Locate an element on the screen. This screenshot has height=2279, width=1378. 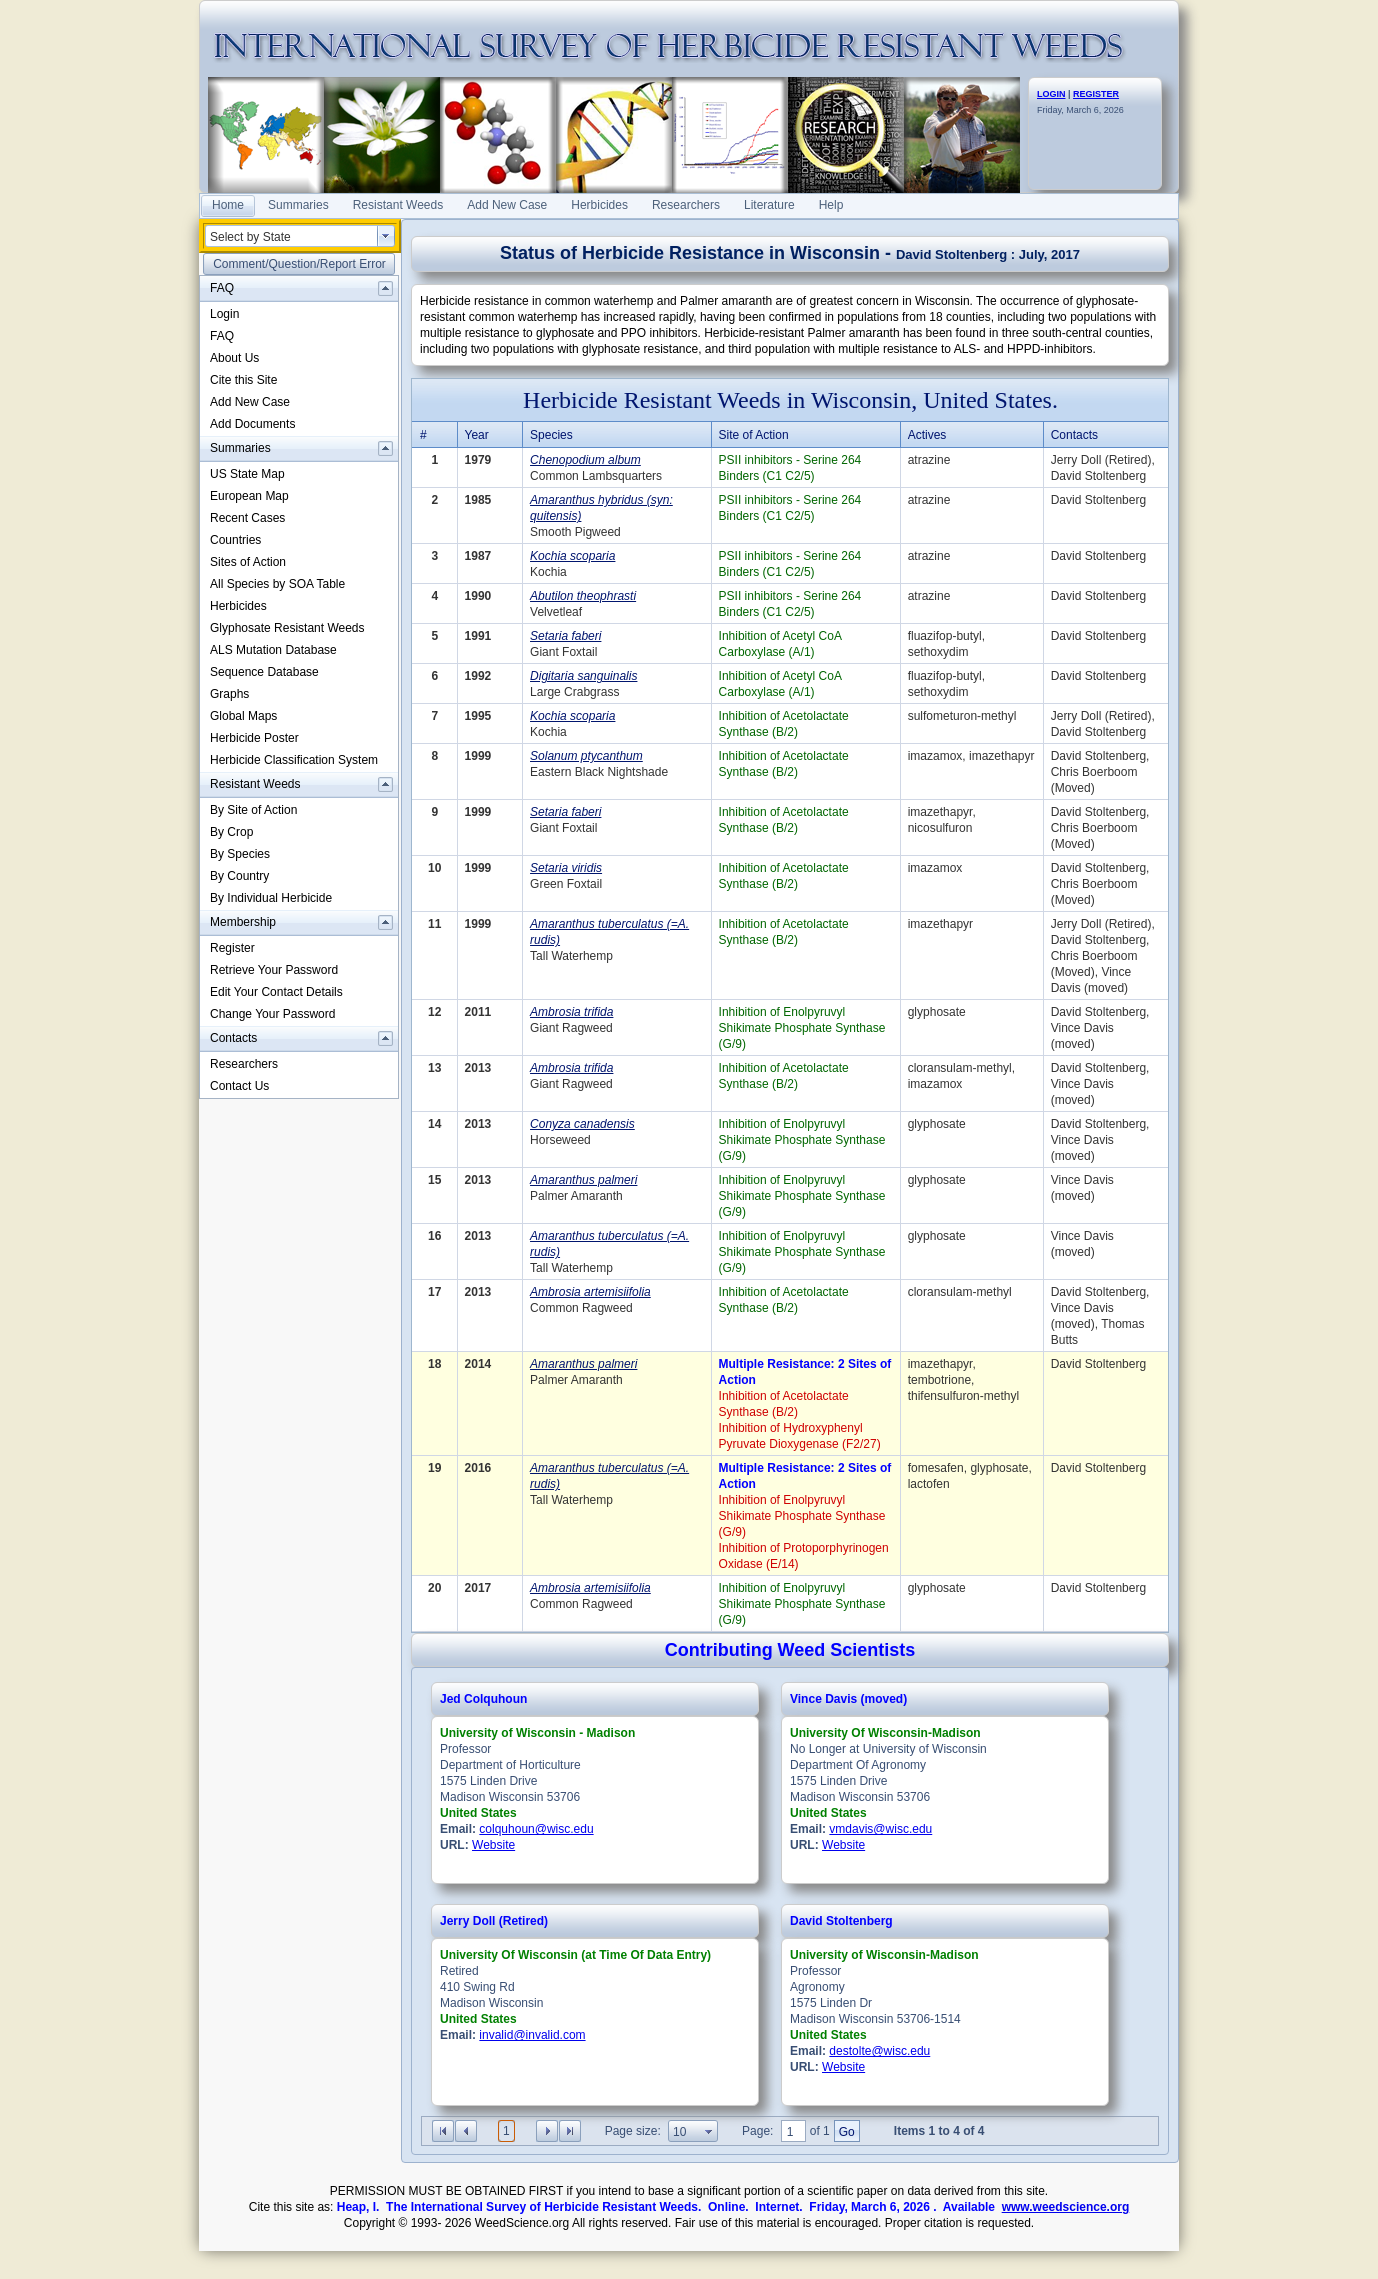
Website is located at coordinates (493, 1845).